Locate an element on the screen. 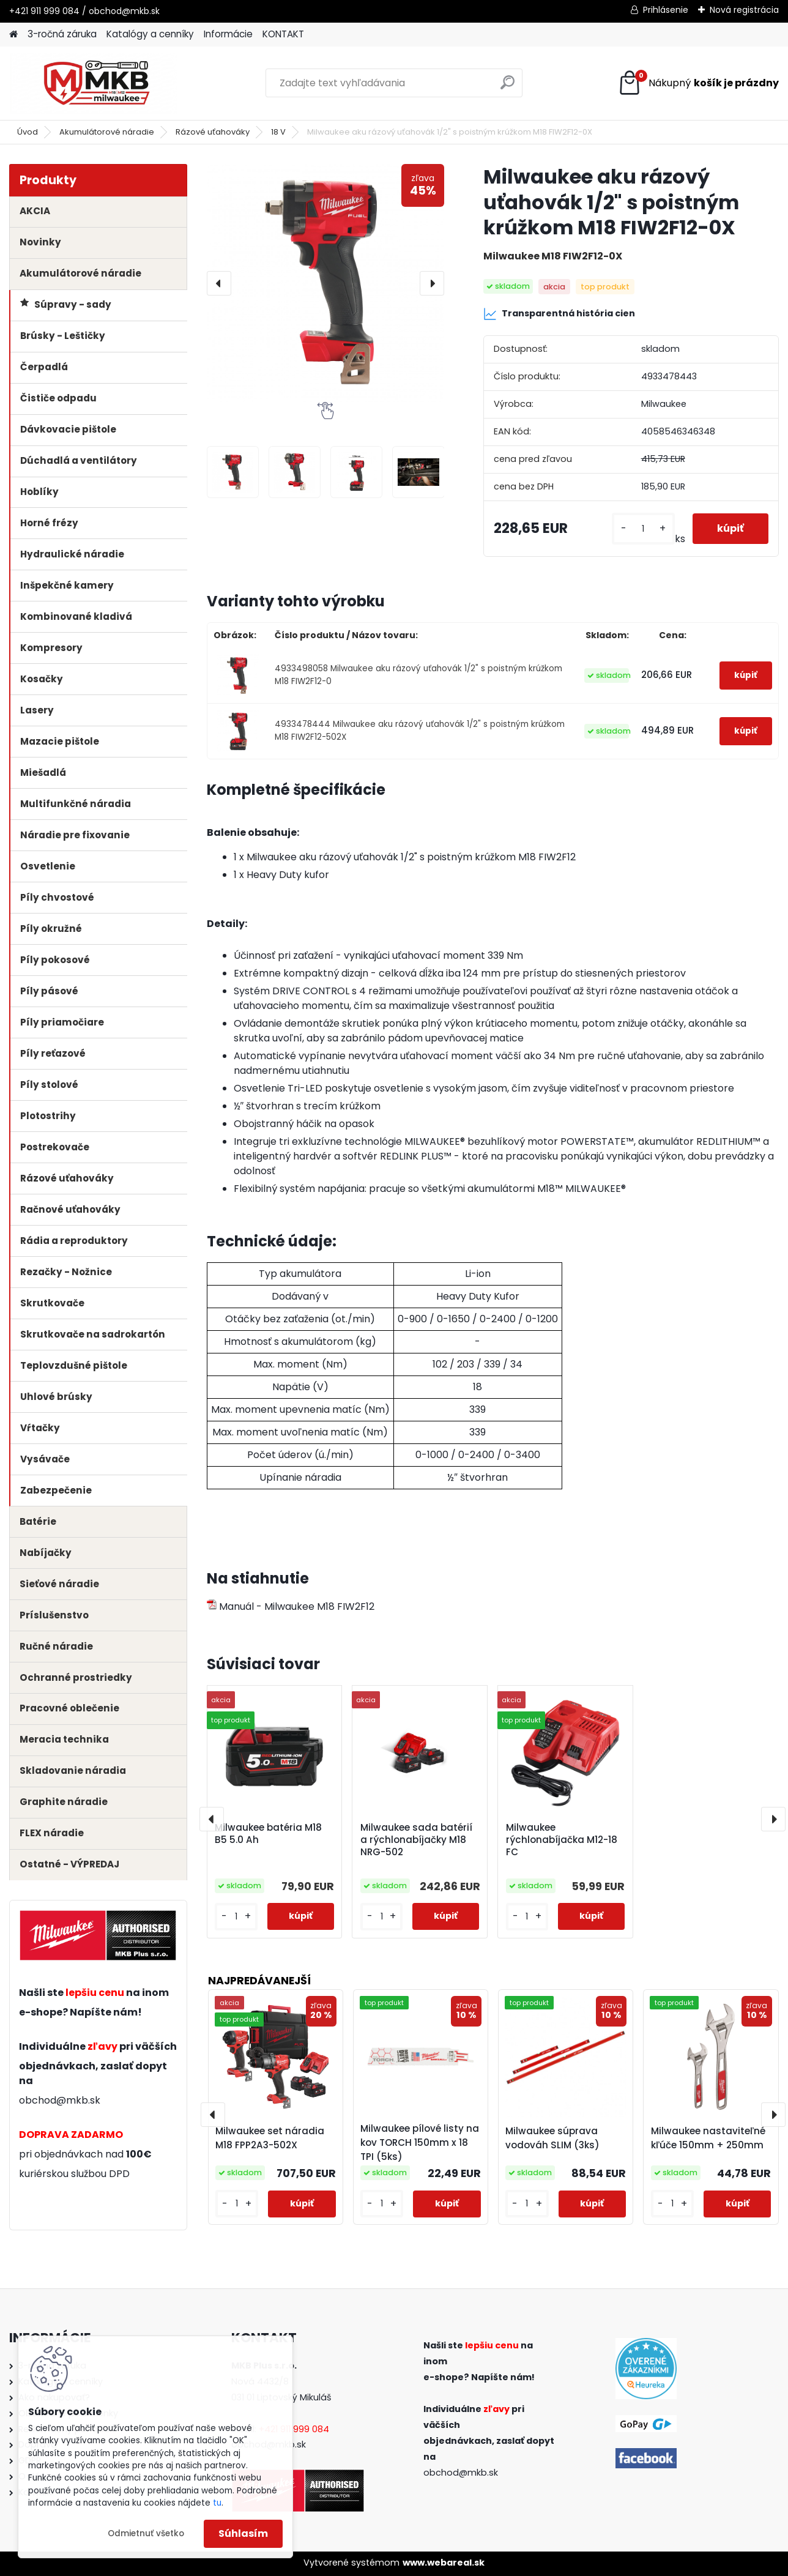 This screenshot has width=788, height=2576. 18 V is located at coordinates (278, 132).